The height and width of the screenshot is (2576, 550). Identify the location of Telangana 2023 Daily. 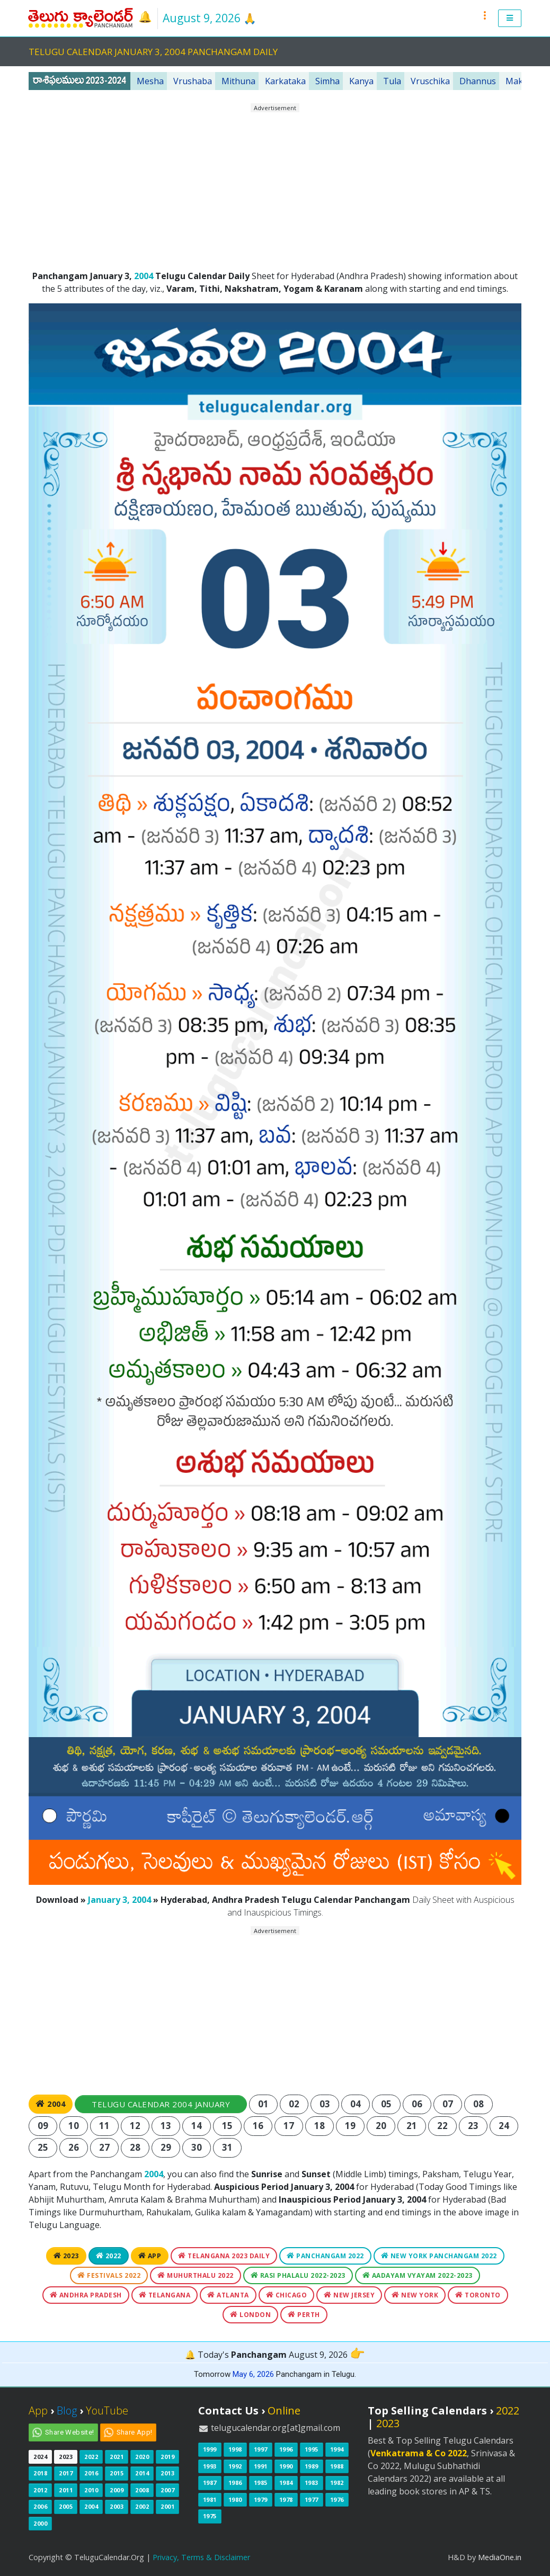
(224, 2255).